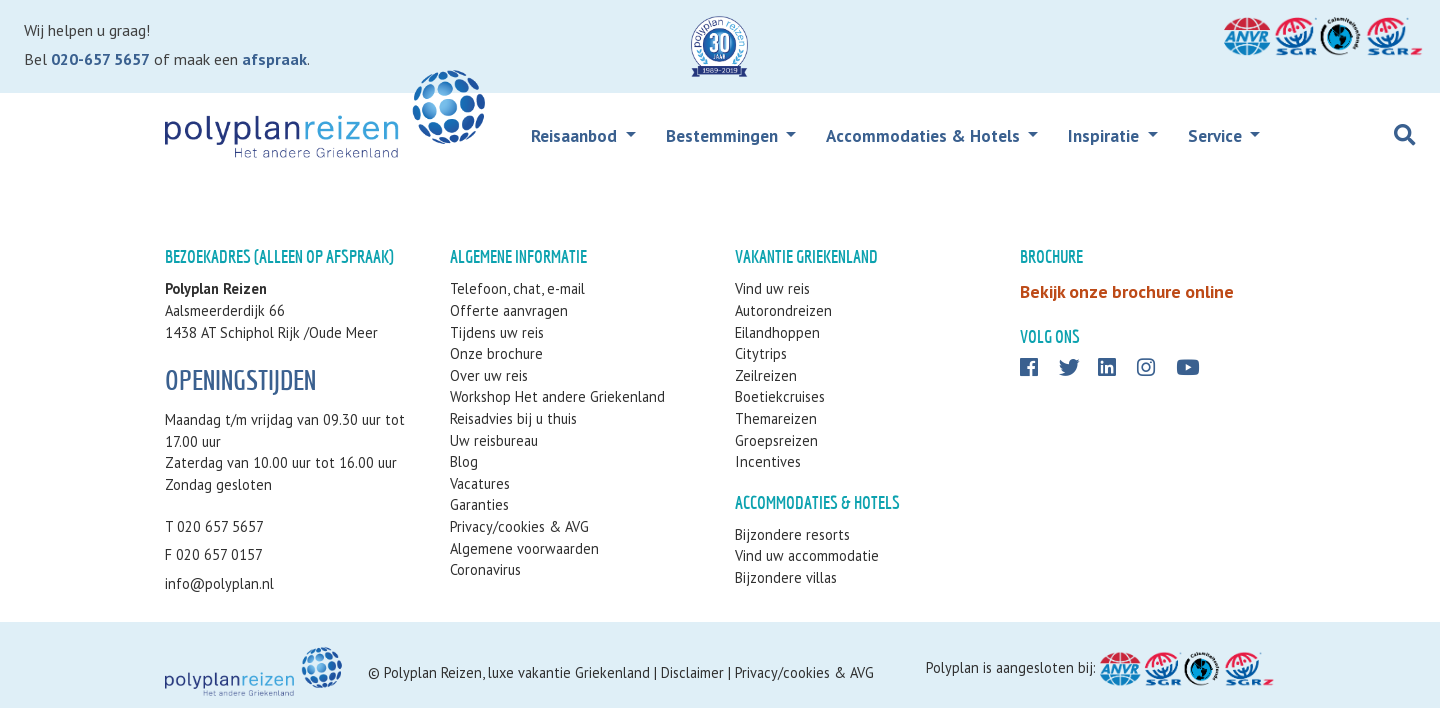 The height and width of the screenshot is (720, 1440). What do you see at coordinates (1105, 136) in the screenshot?
I see `Inspiratie` at bounding box center [1105, 136].